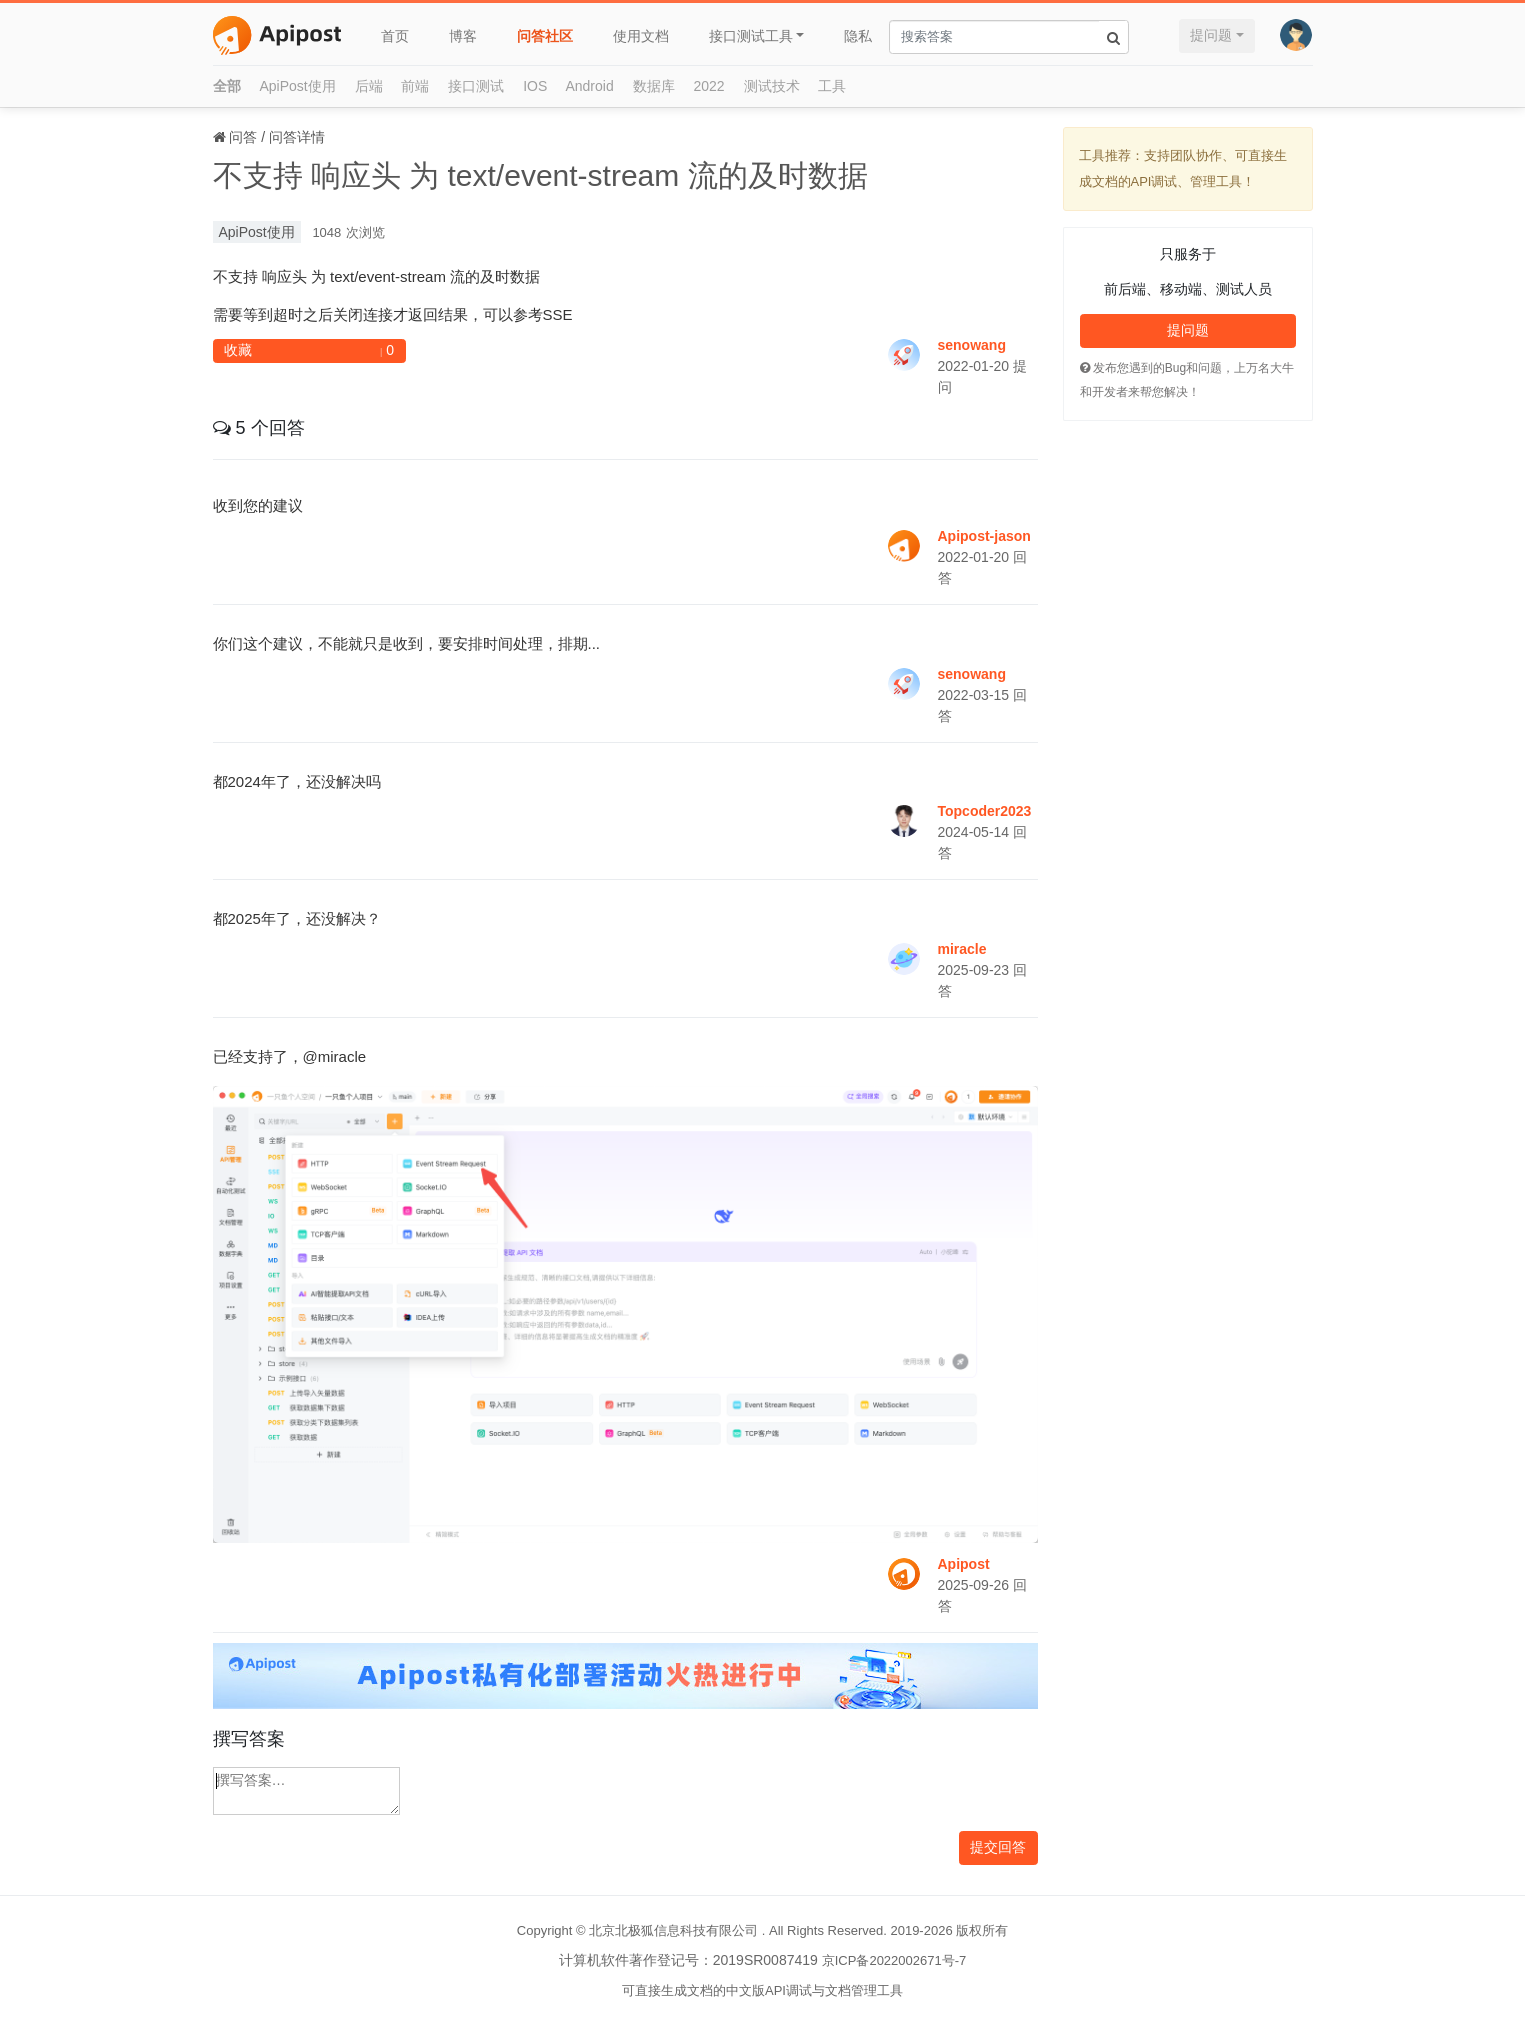 The height and width of the screenshot is (2041, 1525). I want to click on 接口测试, so click(476, 86).